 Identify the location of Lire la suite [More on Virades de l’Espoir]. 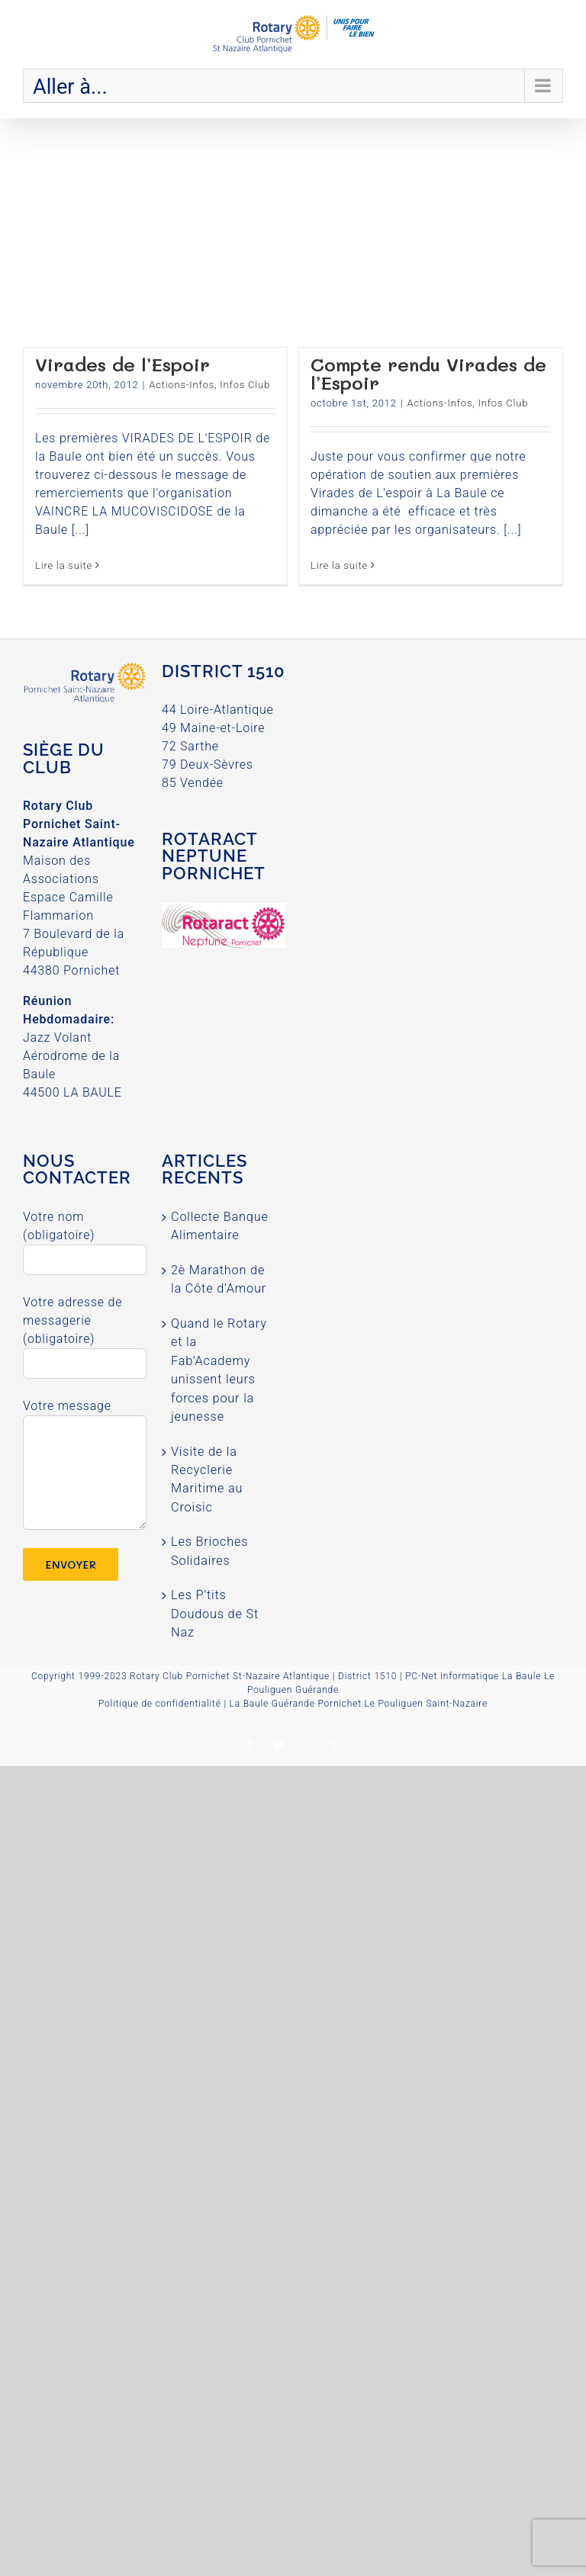
(63, 565).